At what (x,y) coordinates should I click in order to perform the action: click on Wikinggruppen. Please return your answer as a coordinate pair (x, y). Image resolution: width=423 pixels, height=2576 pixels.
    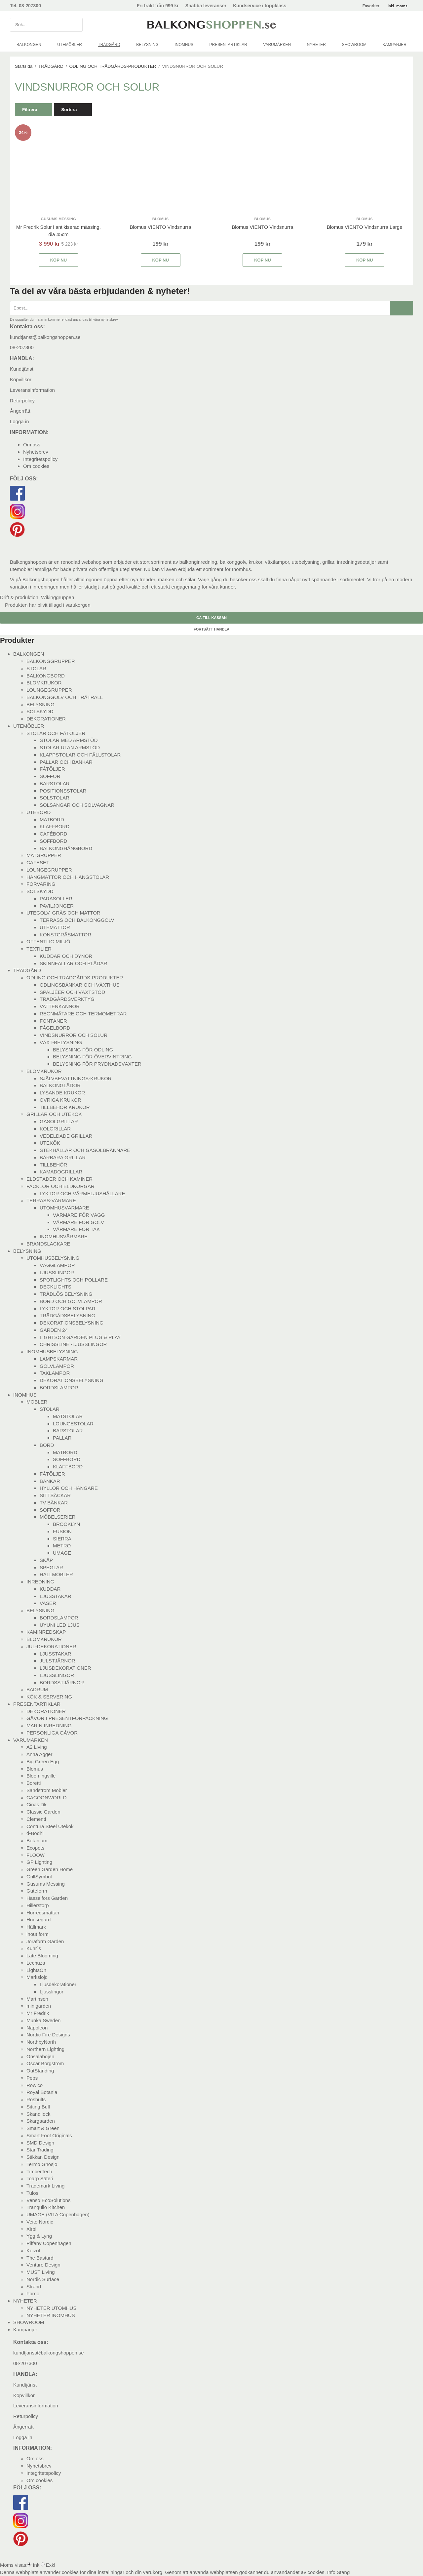
    Looking at the image, I should click on (57, 597).